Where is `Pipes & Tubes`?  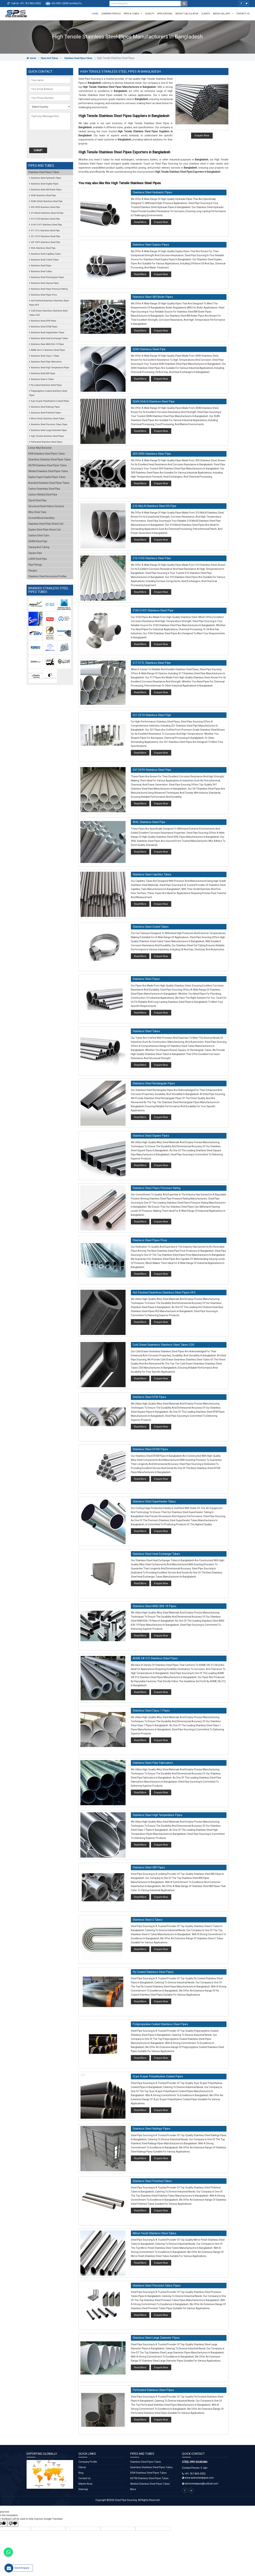
Pipes & Tubes is located at coordinates (133, 13).